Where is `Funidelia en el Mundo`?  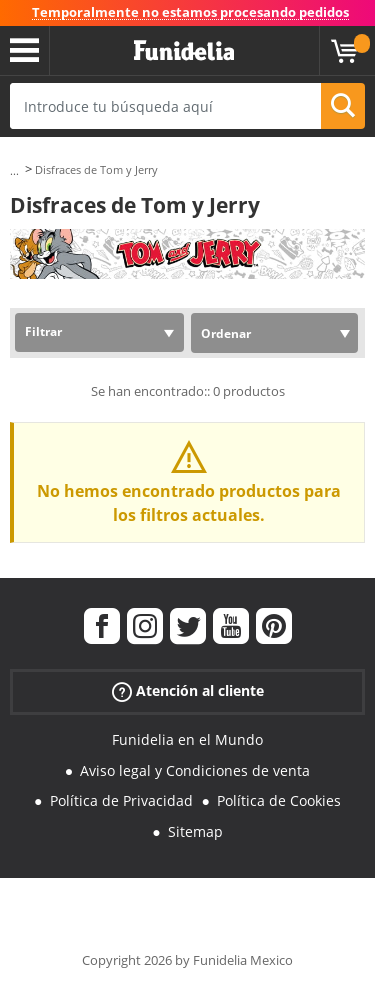
Funidelia en el Mundo is located at coordinates (187, 739).